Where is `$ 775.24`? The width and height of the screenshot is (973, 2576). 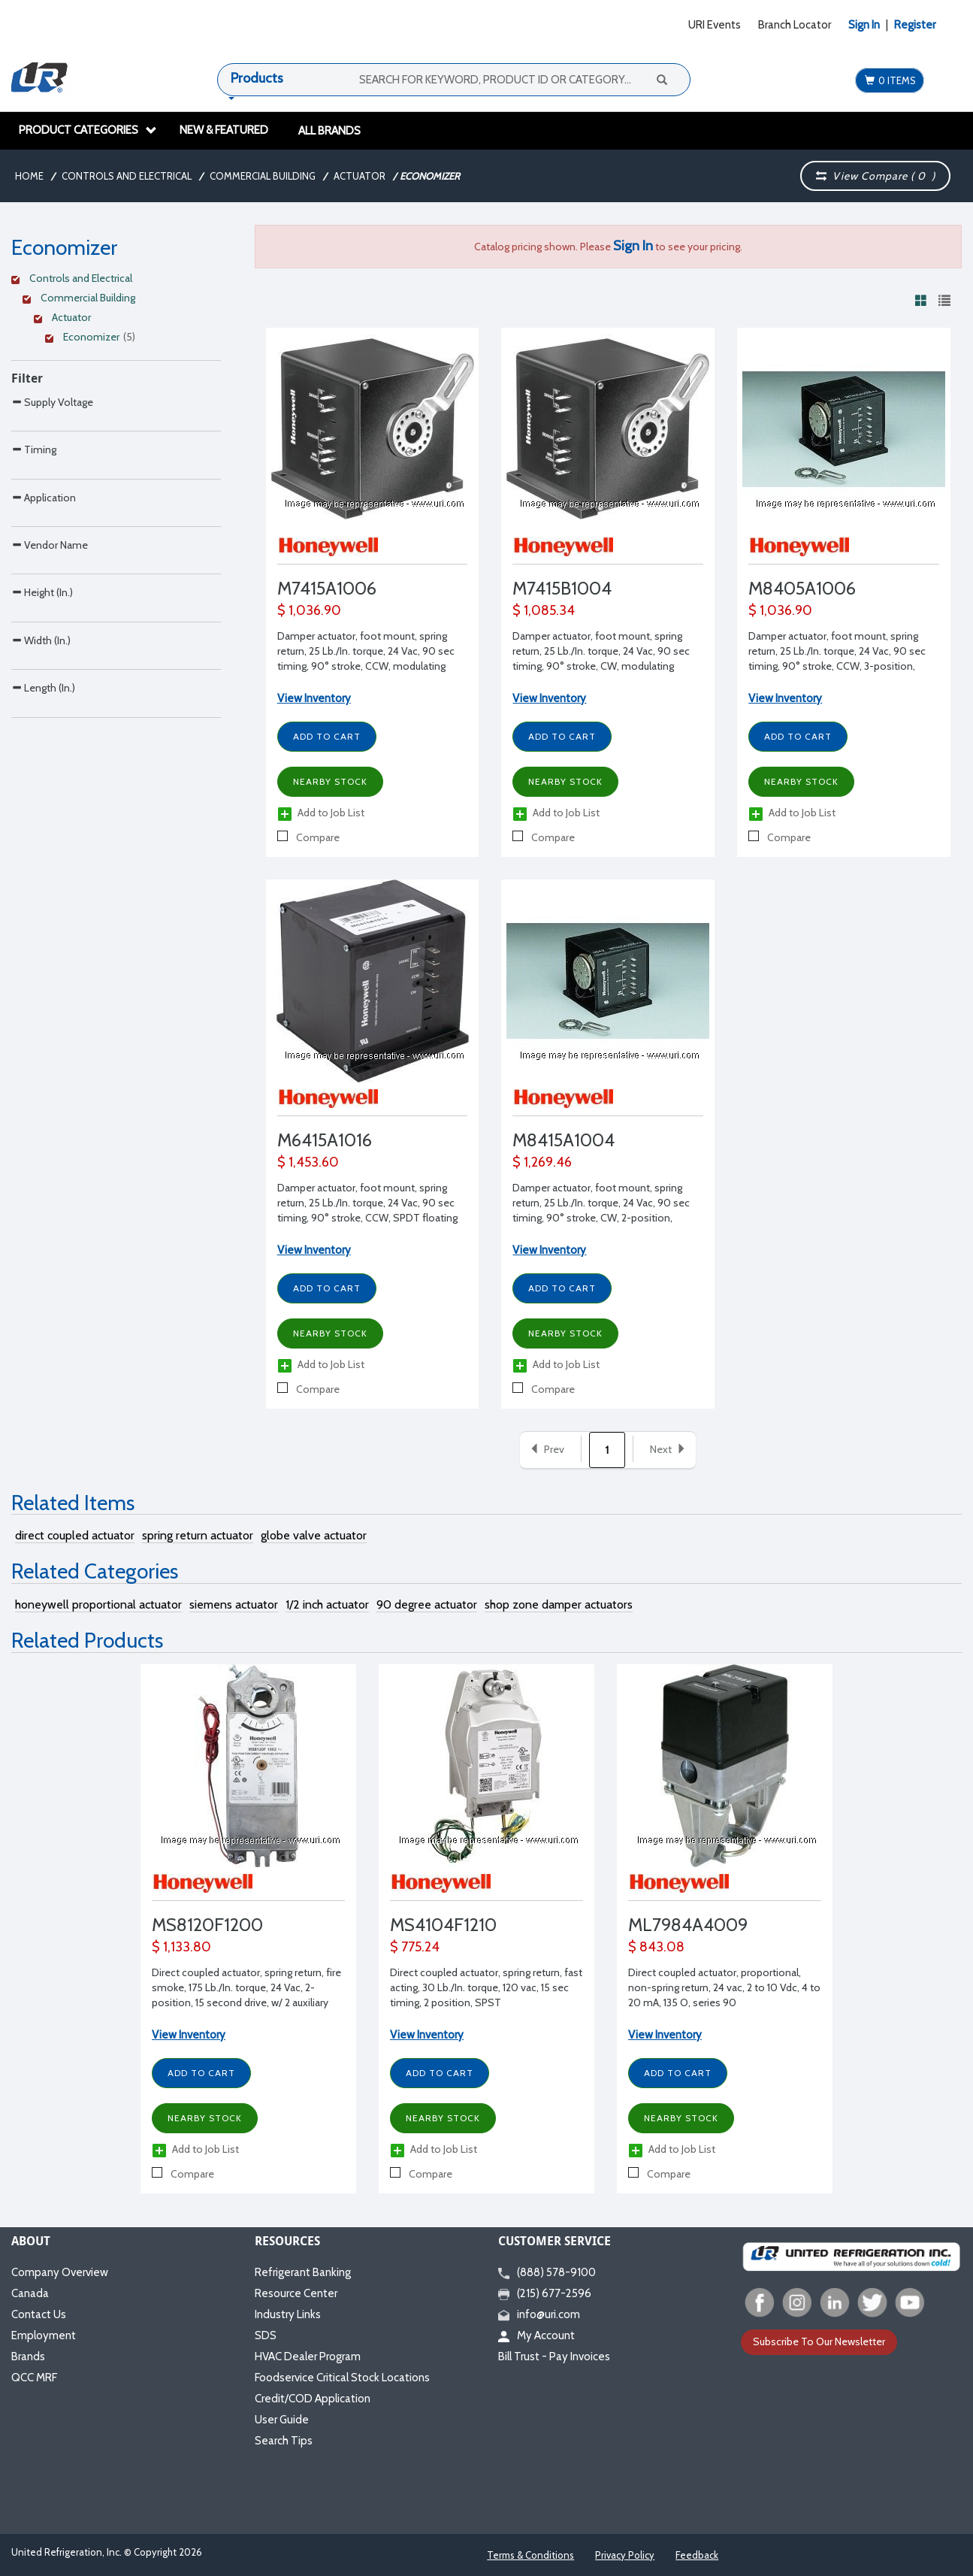
$ 775.24 is located at coordinates (415, 1947).